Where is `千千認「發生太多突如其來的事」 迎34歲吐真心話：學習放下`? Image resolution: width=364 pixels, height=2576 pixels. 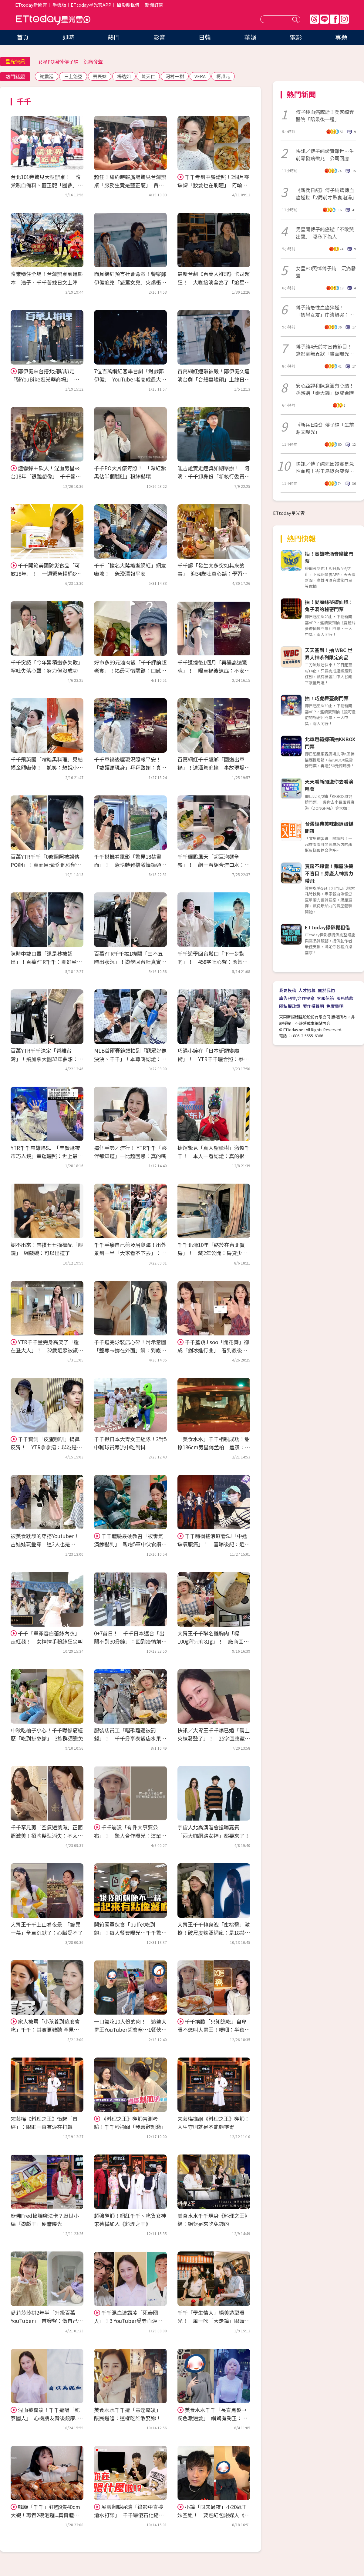
千千認「發生太多突如其來的事」 迎34歲吐真心話：學習放下 is located at coordinates (212, 573).